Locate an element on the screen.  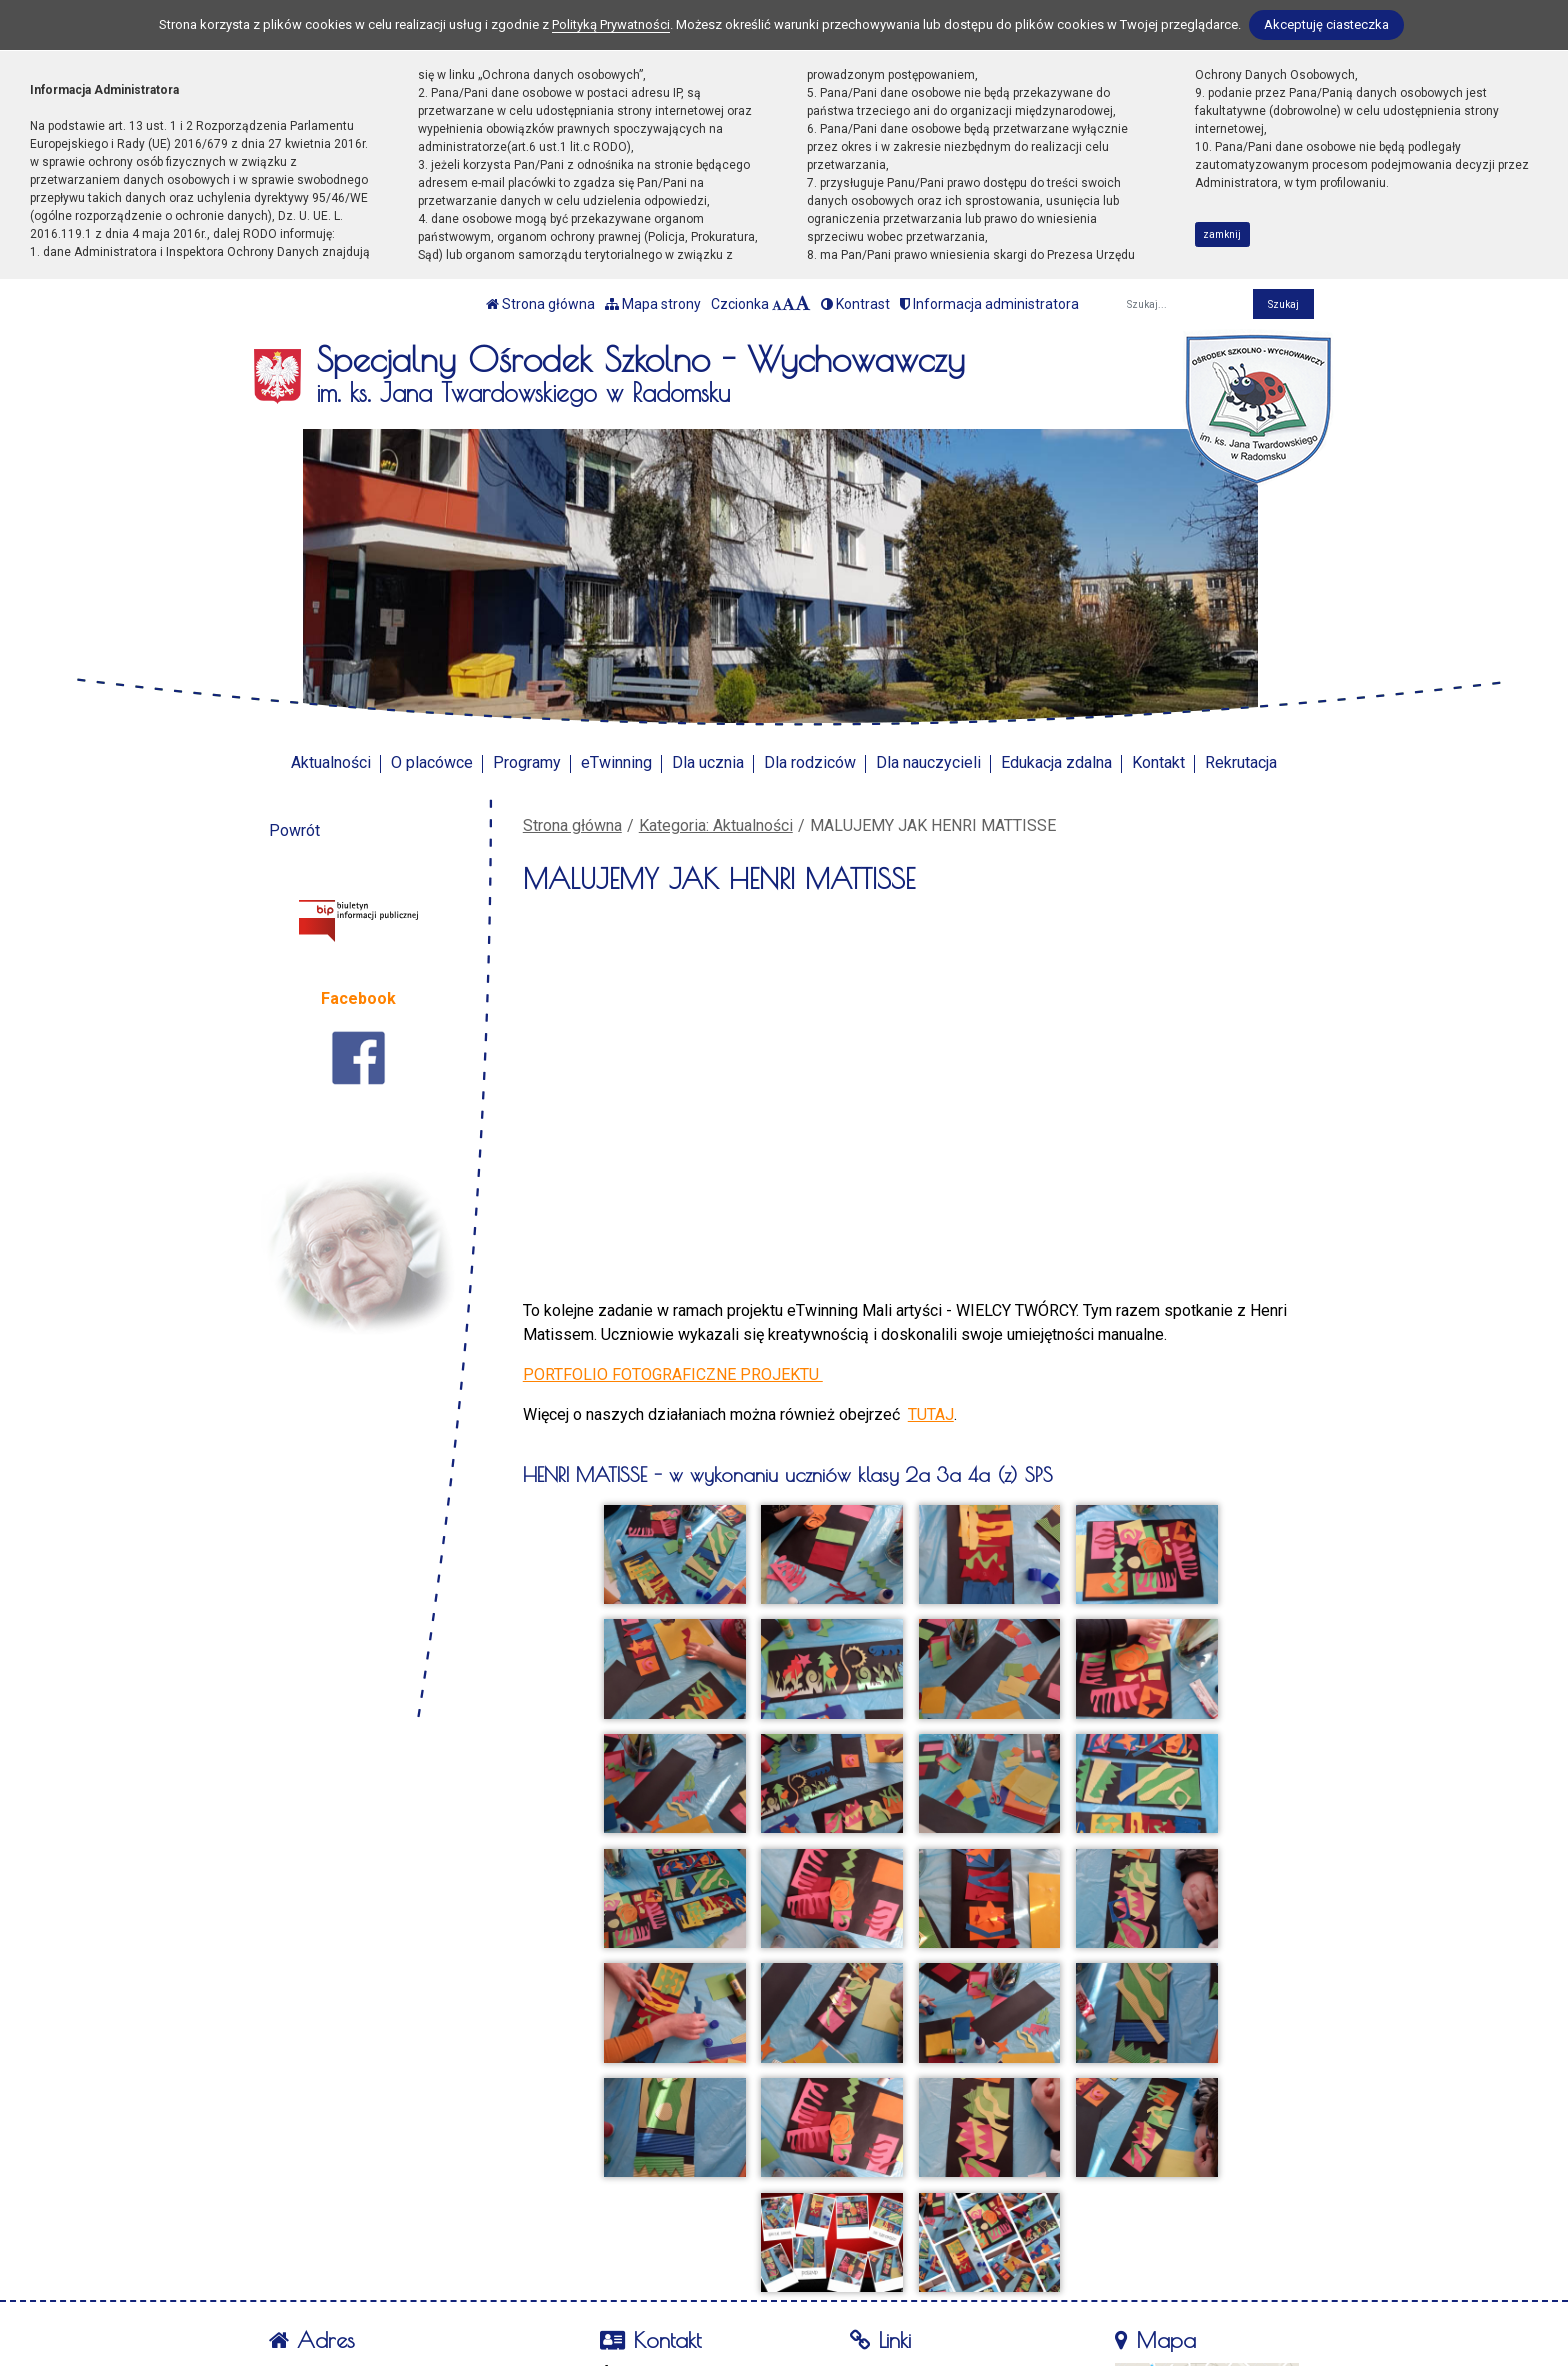
TUTAJ is located at coordinates (931, 1414).